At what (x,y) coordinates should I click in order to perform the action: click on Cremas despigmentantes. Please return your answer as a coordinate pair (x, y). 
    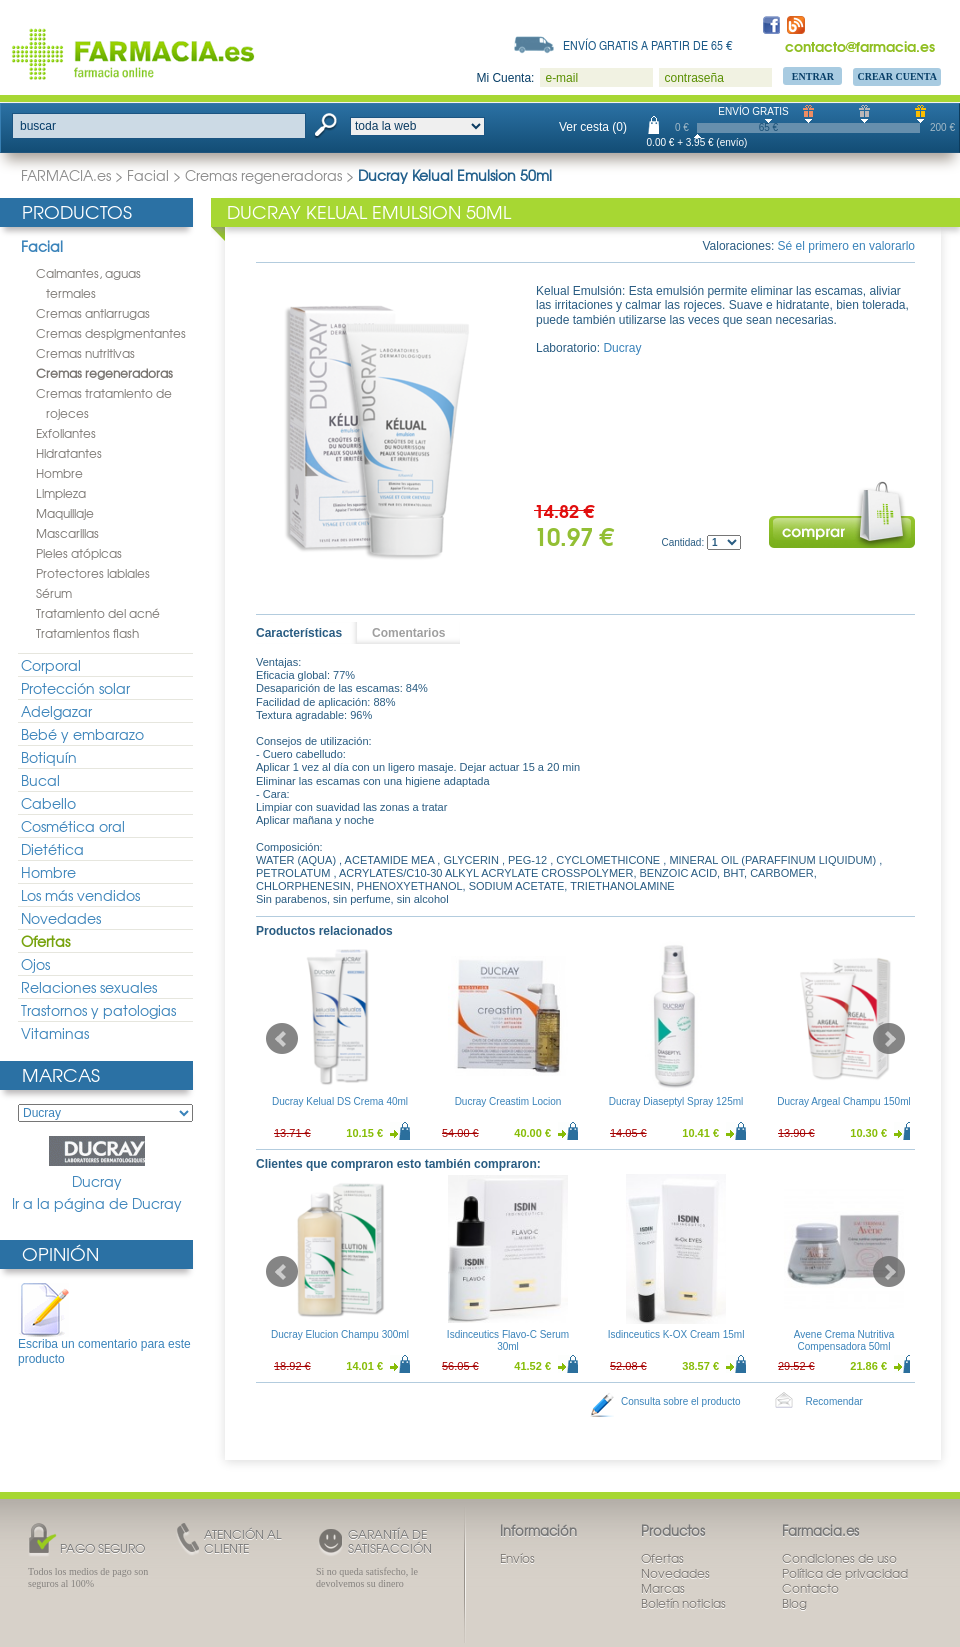
    Looking at the image, I should click on (111, 333).